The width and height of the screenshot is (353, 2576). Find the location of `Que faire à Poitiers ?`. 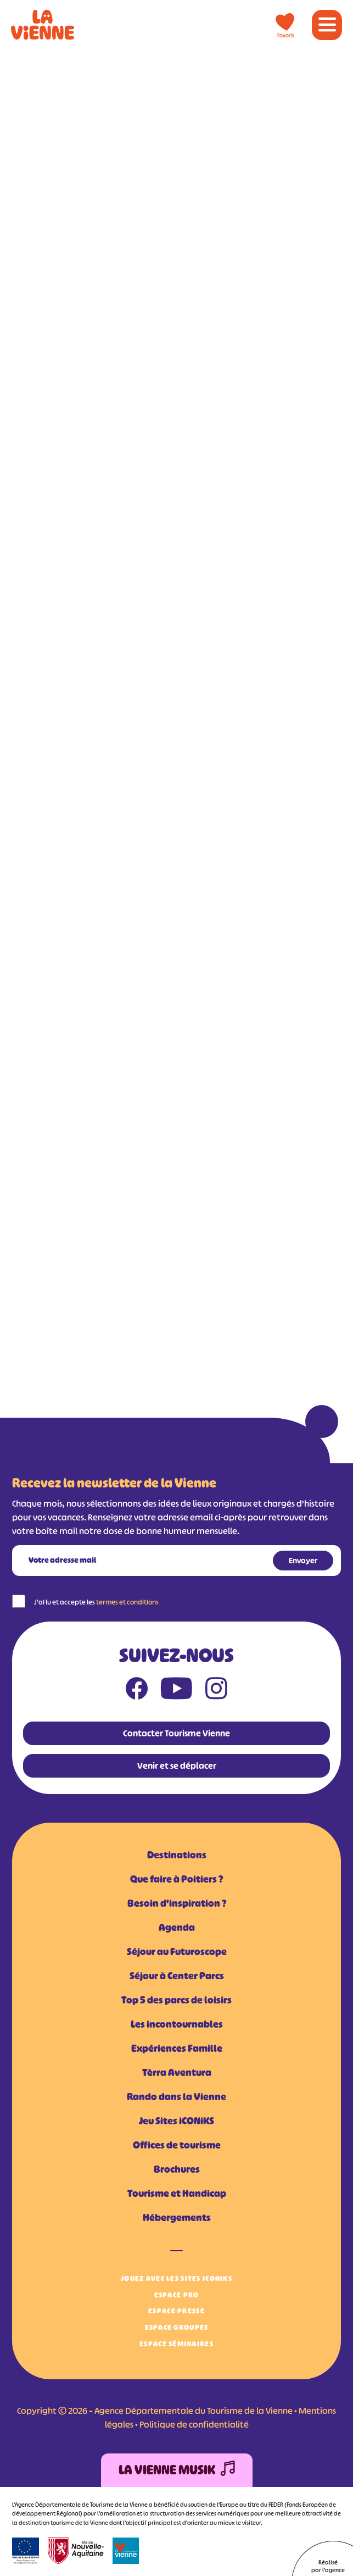

Que faire à Poitiers ? is located at coordinates (176, 1879).